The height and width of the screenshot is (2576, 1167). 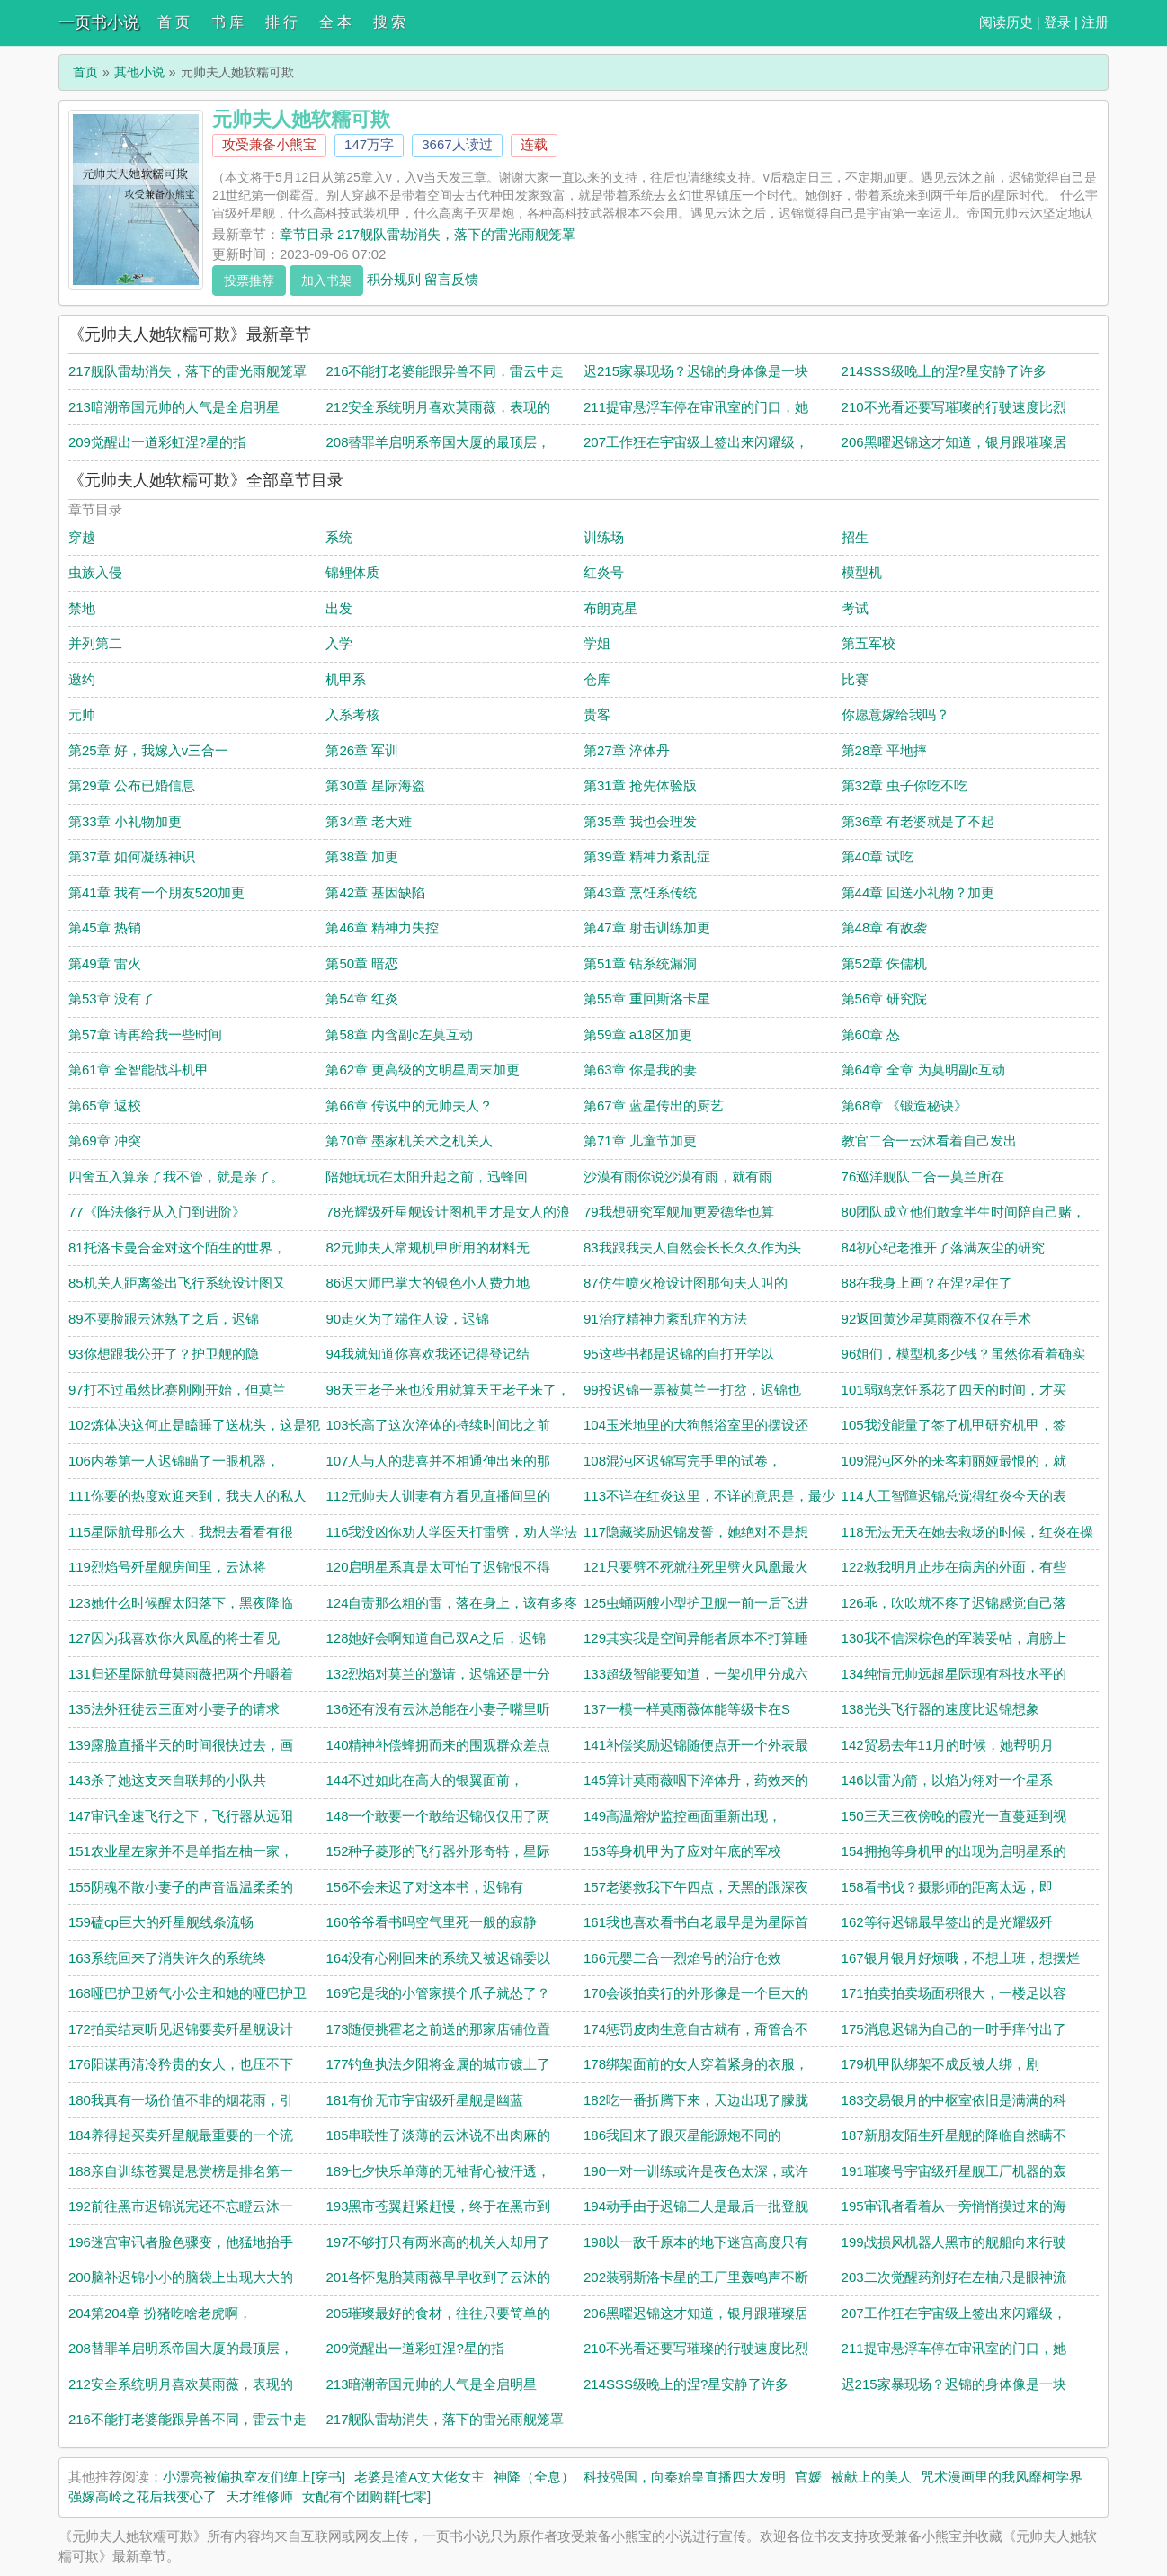 What do you see at coordinates (885, 998) in the screenshot?
I see `第56章 研究院` at bounding box center [885, 998].